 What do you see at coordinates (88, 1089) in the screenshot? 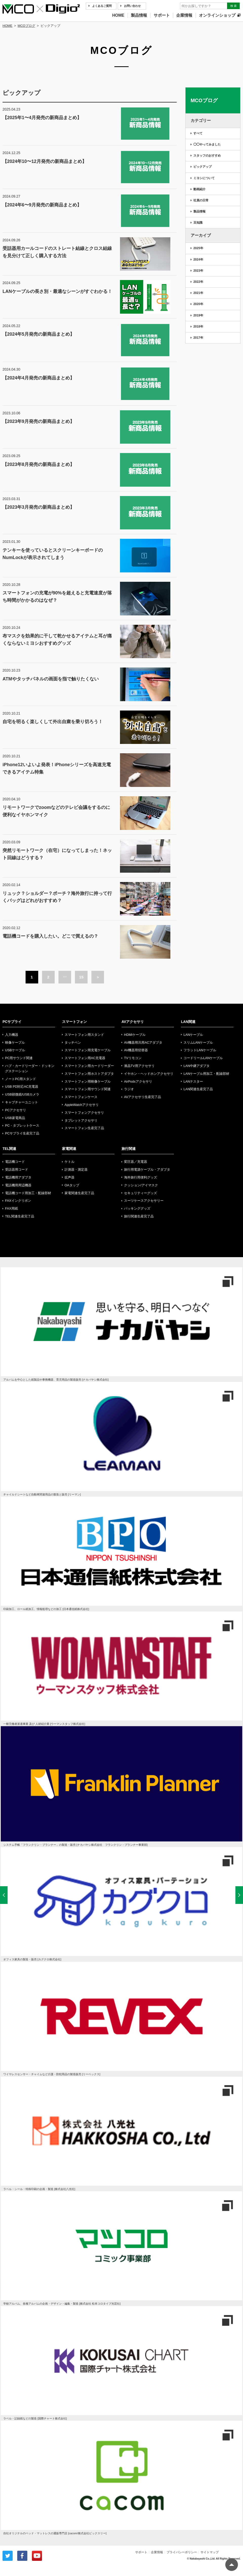
I see `スマートフォン用サウンド関連` at bounding box center [88, 1089].